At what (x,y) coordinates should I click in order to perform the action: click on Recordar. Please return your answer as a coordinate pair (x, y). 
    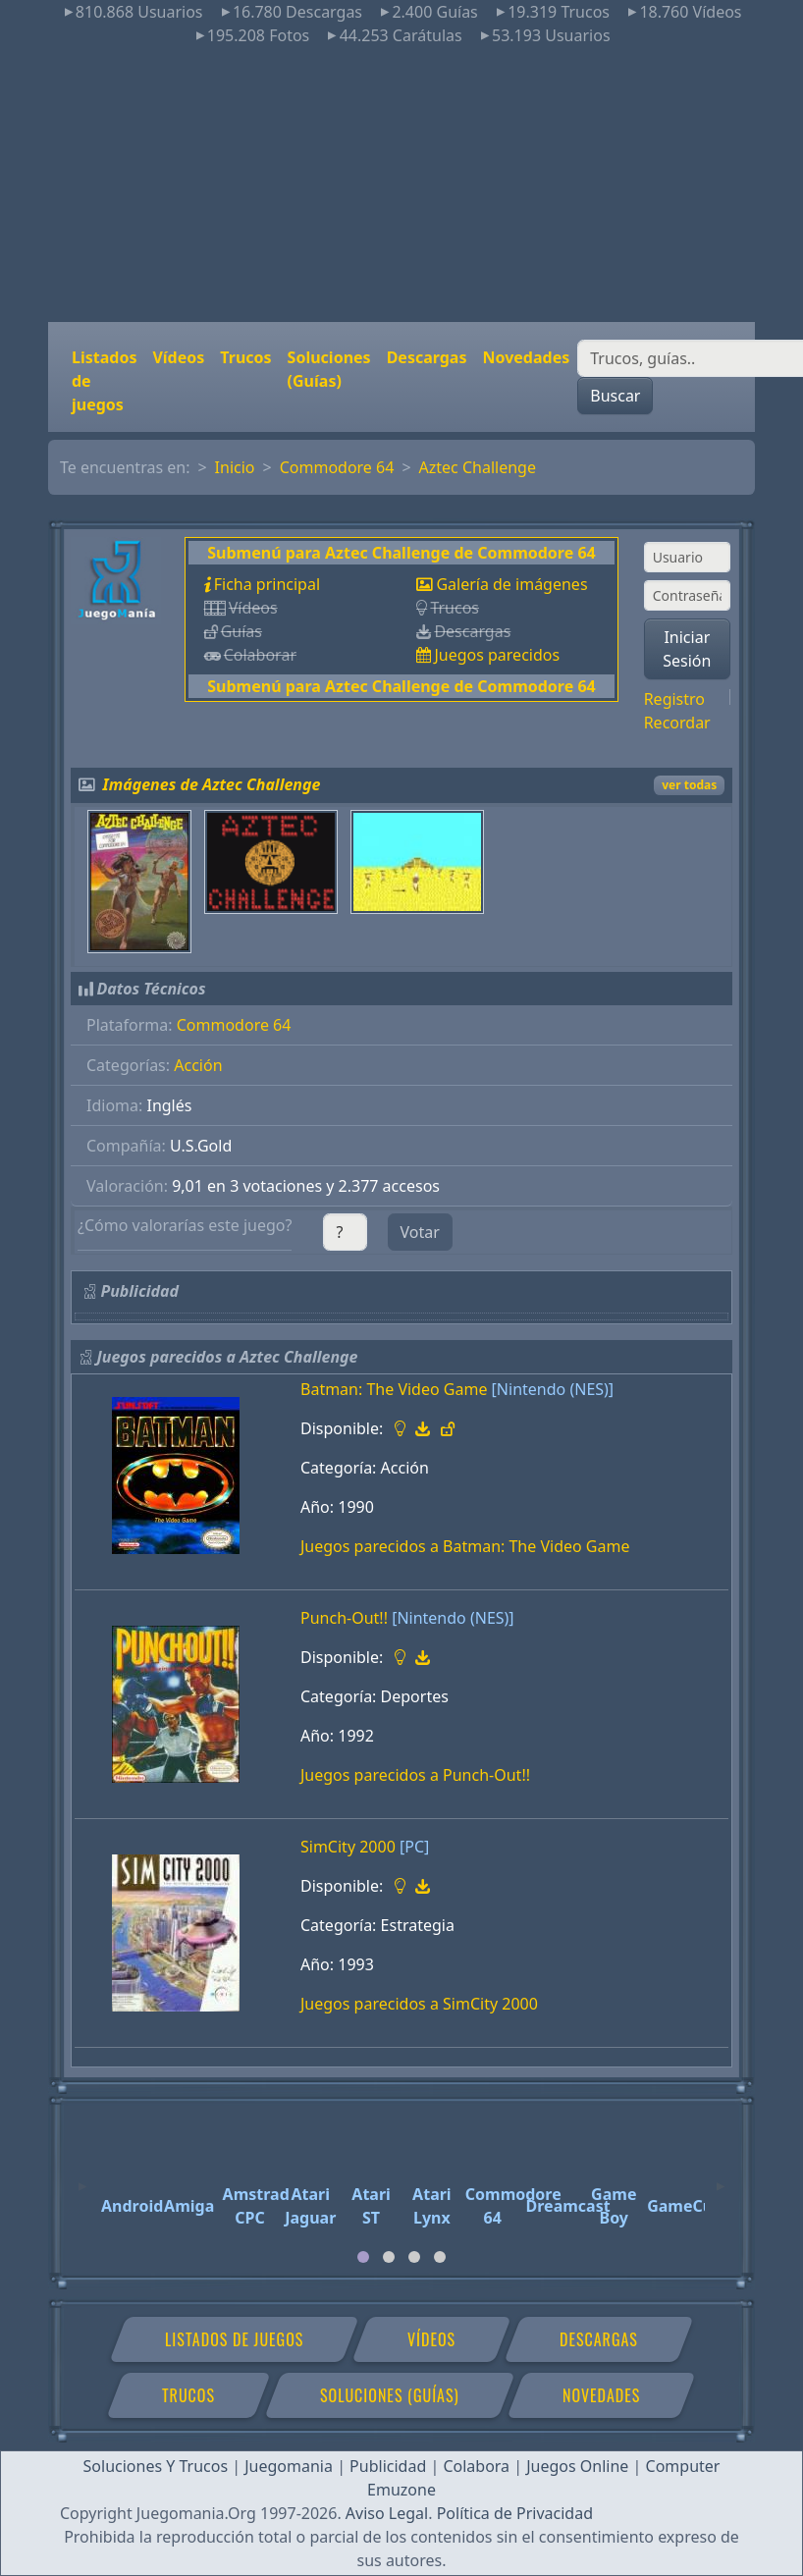
    Looking at the image, I should click on (677, 722).